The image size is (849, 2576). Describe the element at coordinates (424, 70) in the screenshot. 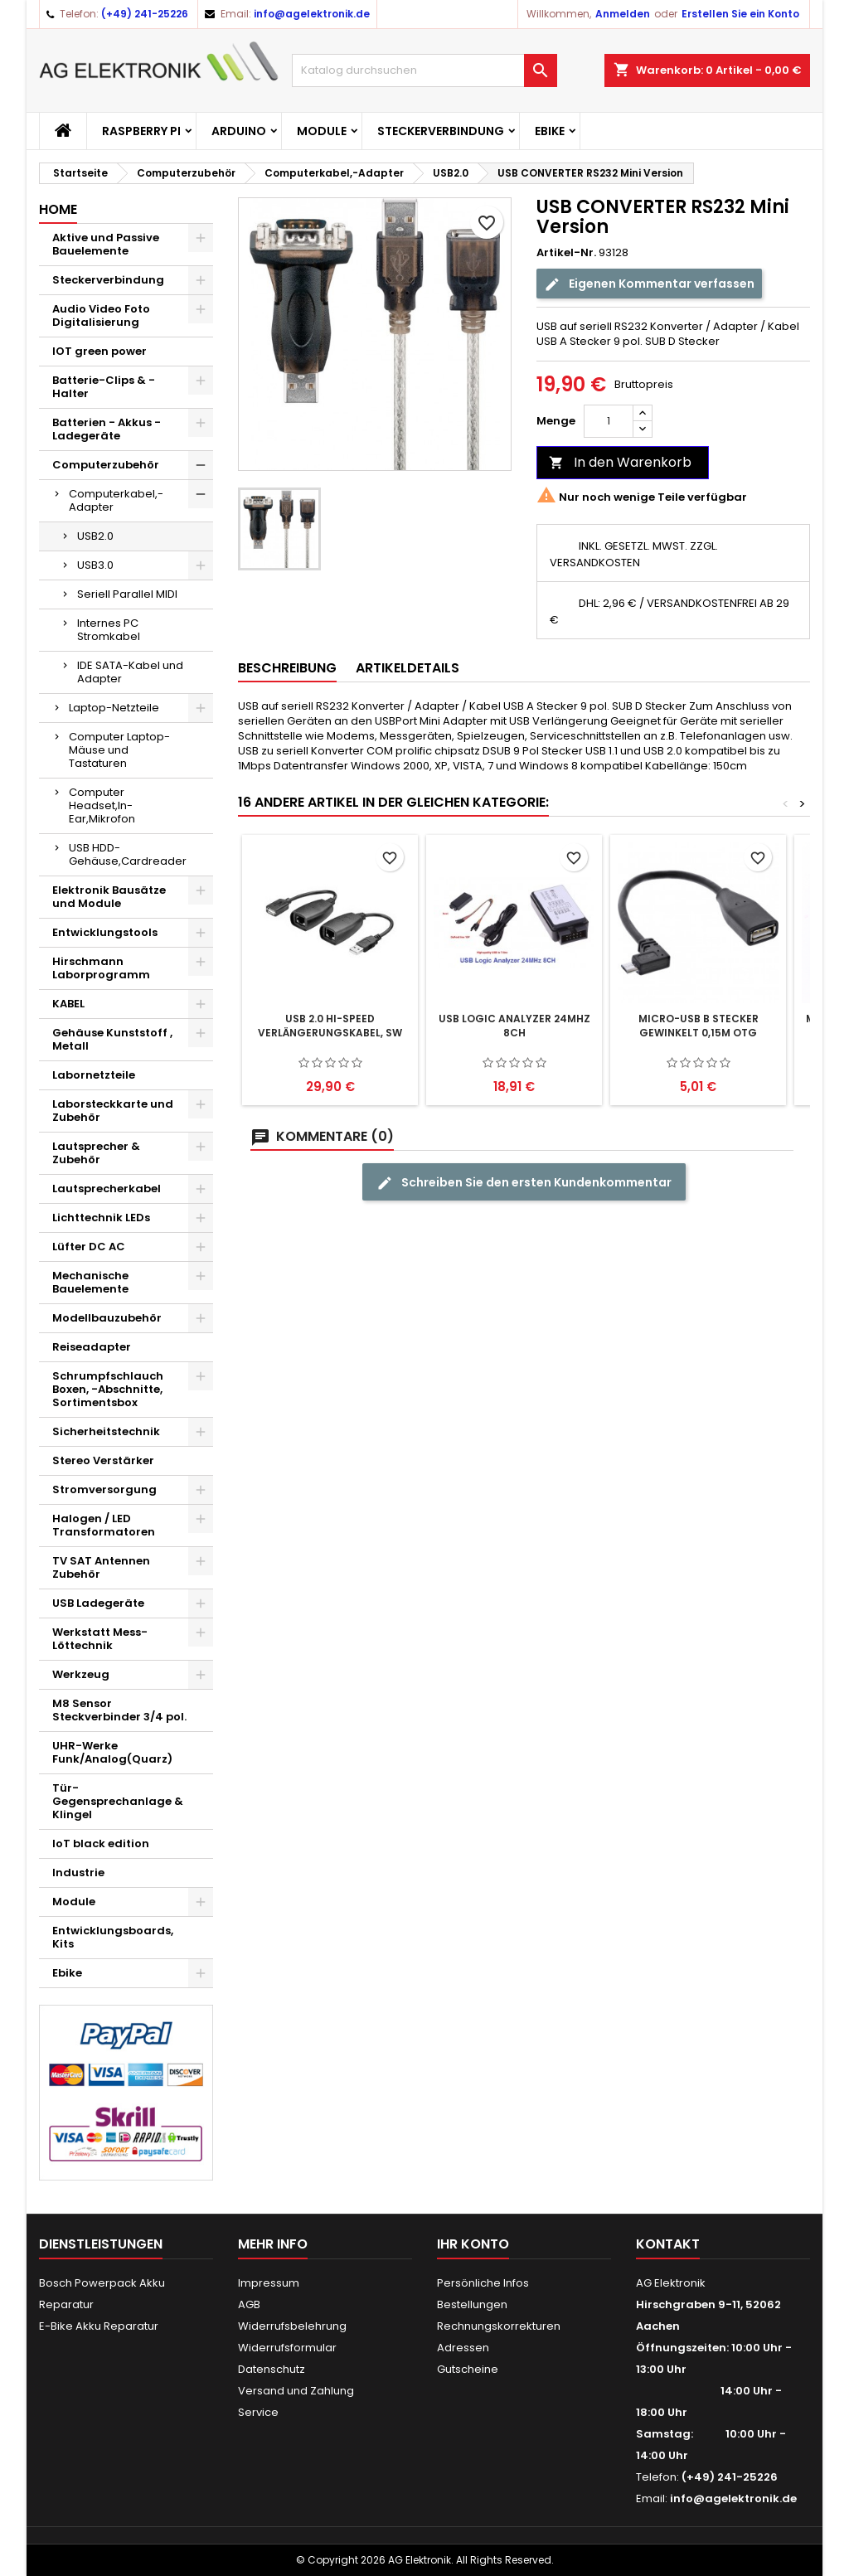

I see `[Suche]` at that location.